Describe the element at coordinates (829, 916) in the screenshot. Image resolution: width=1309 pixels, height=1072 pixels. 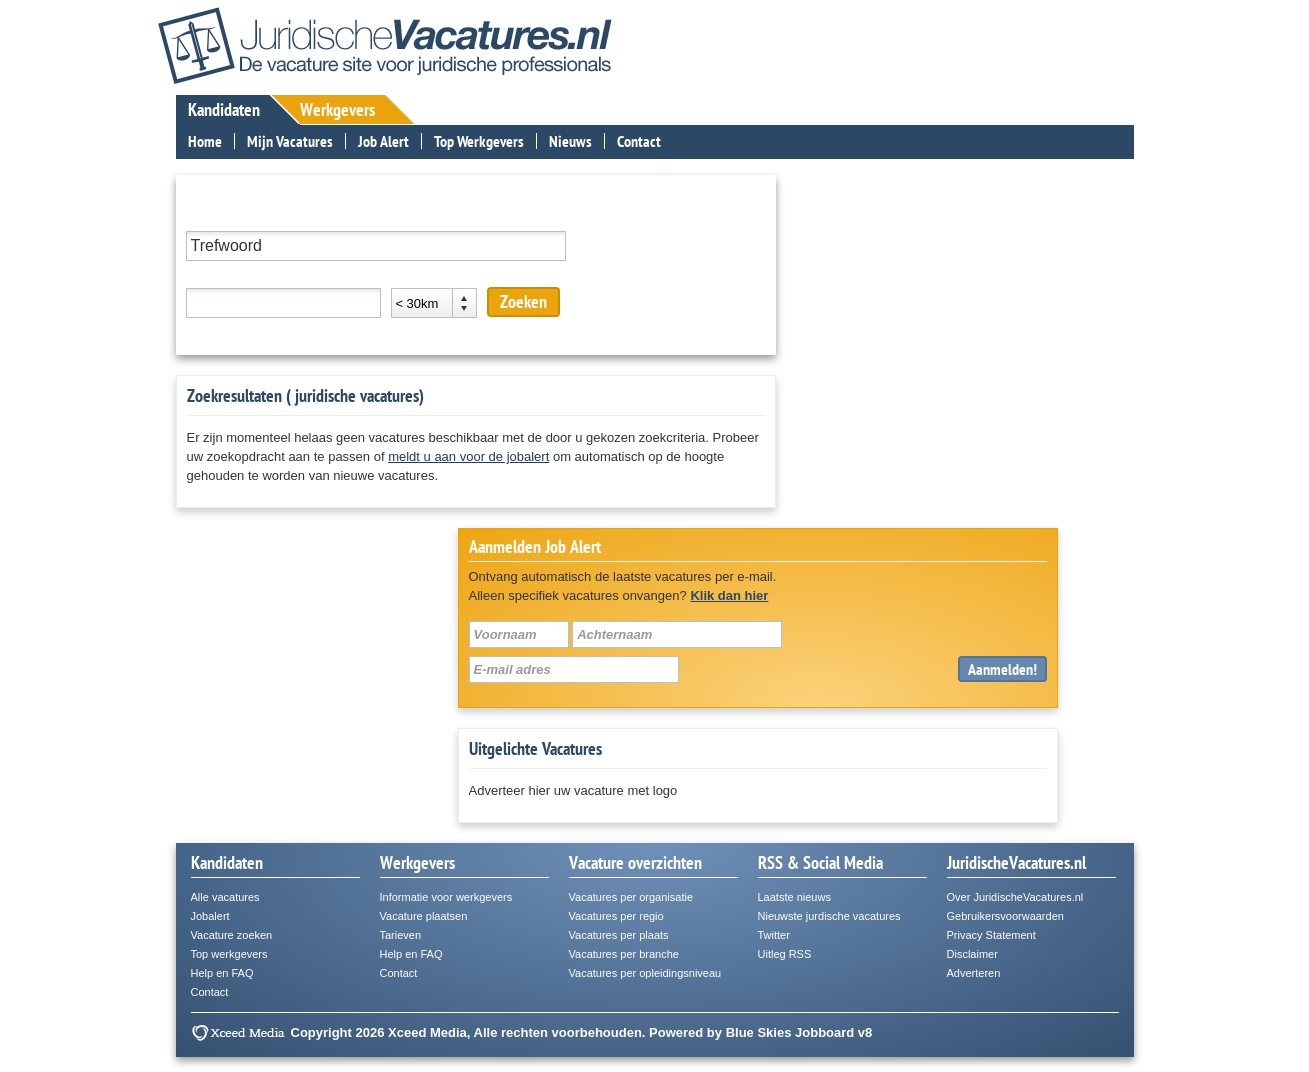
I see `Nieuwste jurdische vacatures` at that location.